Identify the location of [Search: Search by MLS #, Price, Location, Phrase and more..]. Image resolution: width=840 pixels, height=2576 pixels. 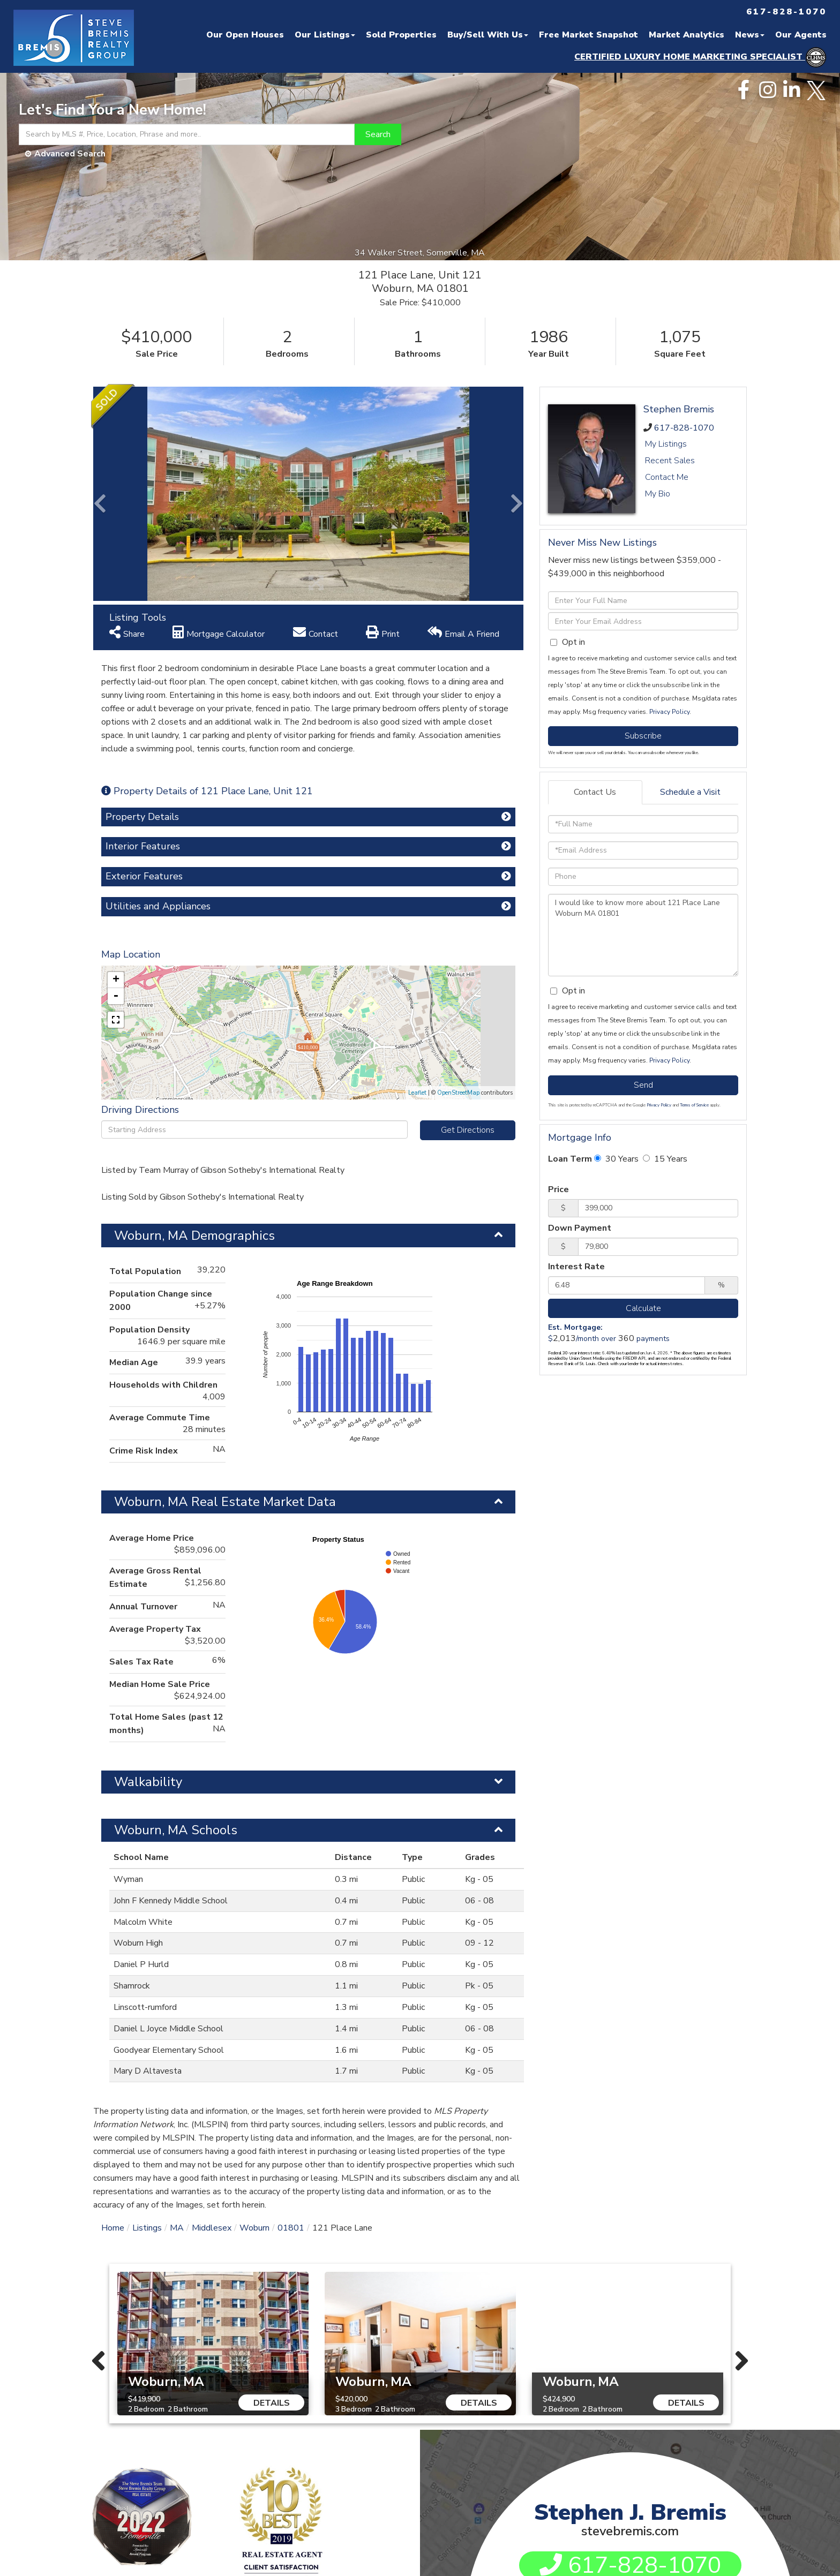
(187, 134).